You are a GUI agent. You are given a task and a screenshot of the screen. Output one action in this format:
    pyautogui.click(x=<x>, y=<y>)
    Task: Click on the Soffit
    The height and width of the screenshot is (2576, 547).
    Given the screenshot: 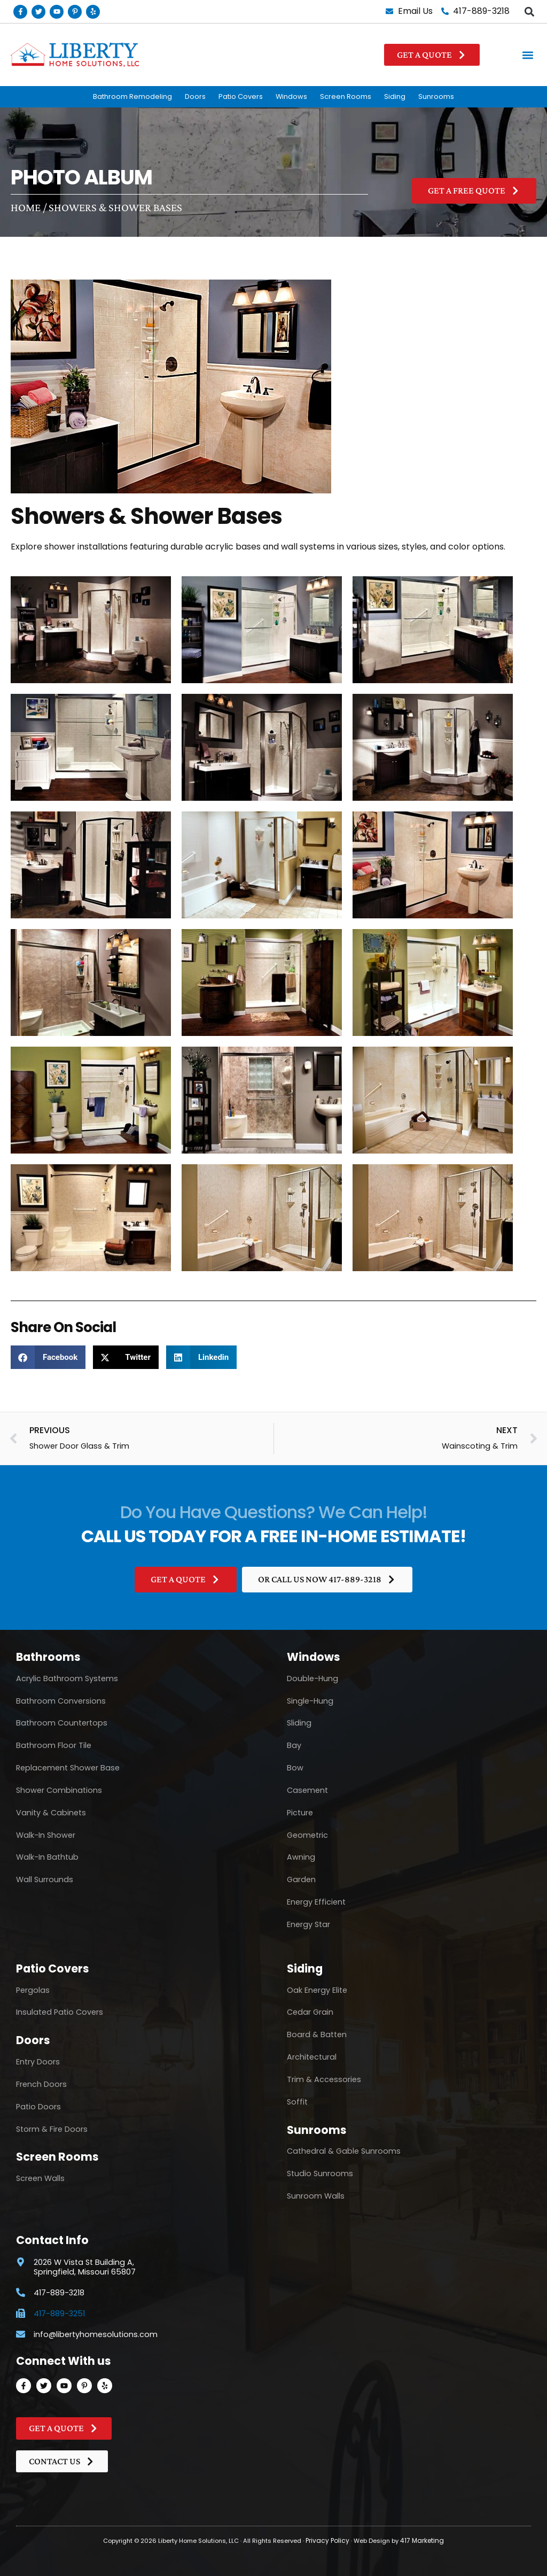 What is the action you would take?
    pyautogui.click(x=297, y=2102)
    